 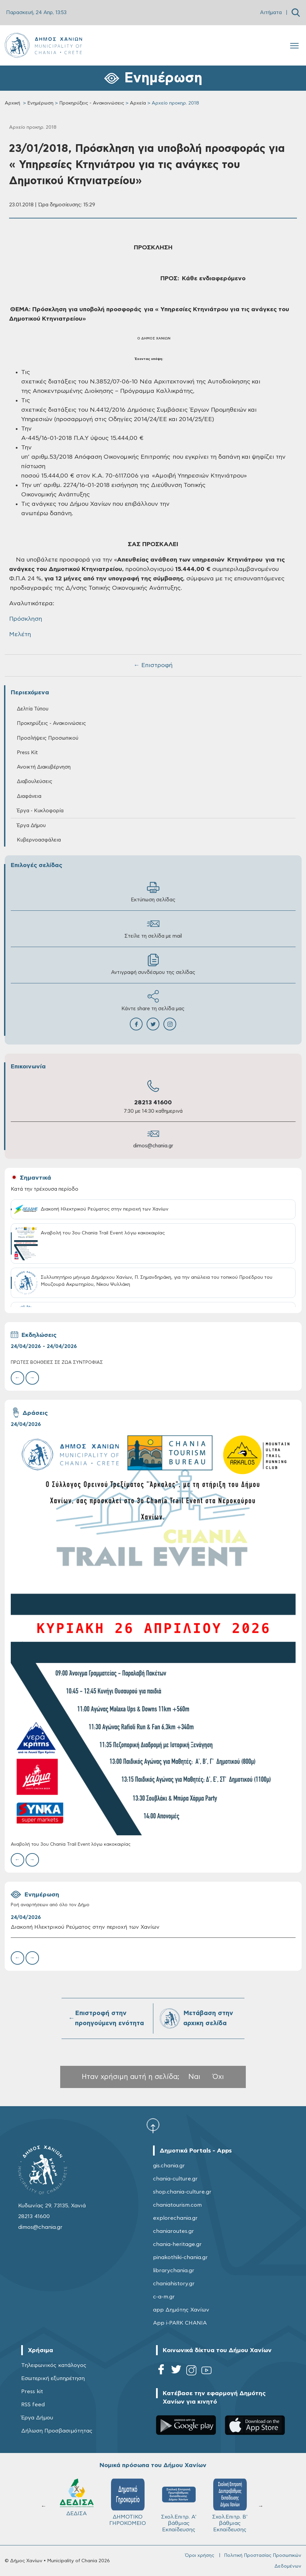 I want to click on shop.chania-culture.gr, so click(x=182, y=2192).